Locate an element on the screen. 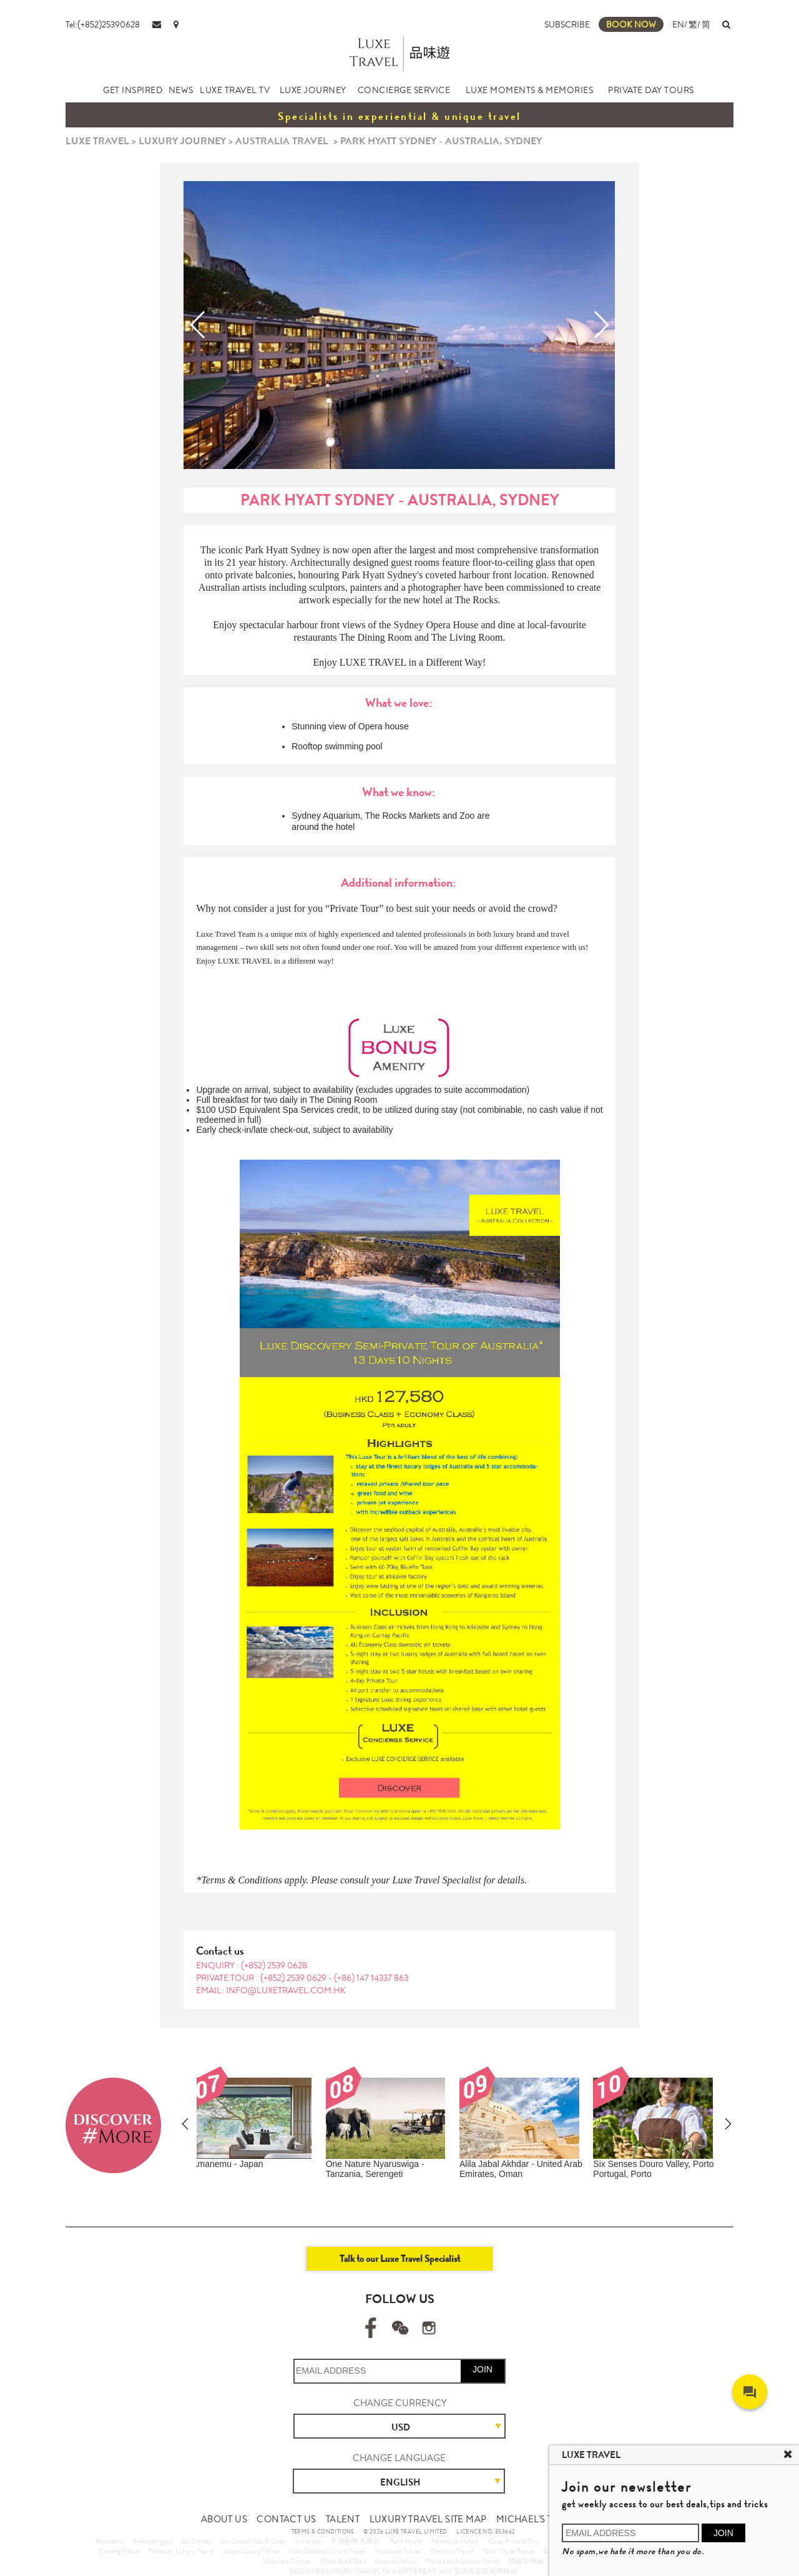 Image resolution: width=799 pixels, height=2576 pixels. (+852) 2539 0629 is located at coordinates (294, 1977).